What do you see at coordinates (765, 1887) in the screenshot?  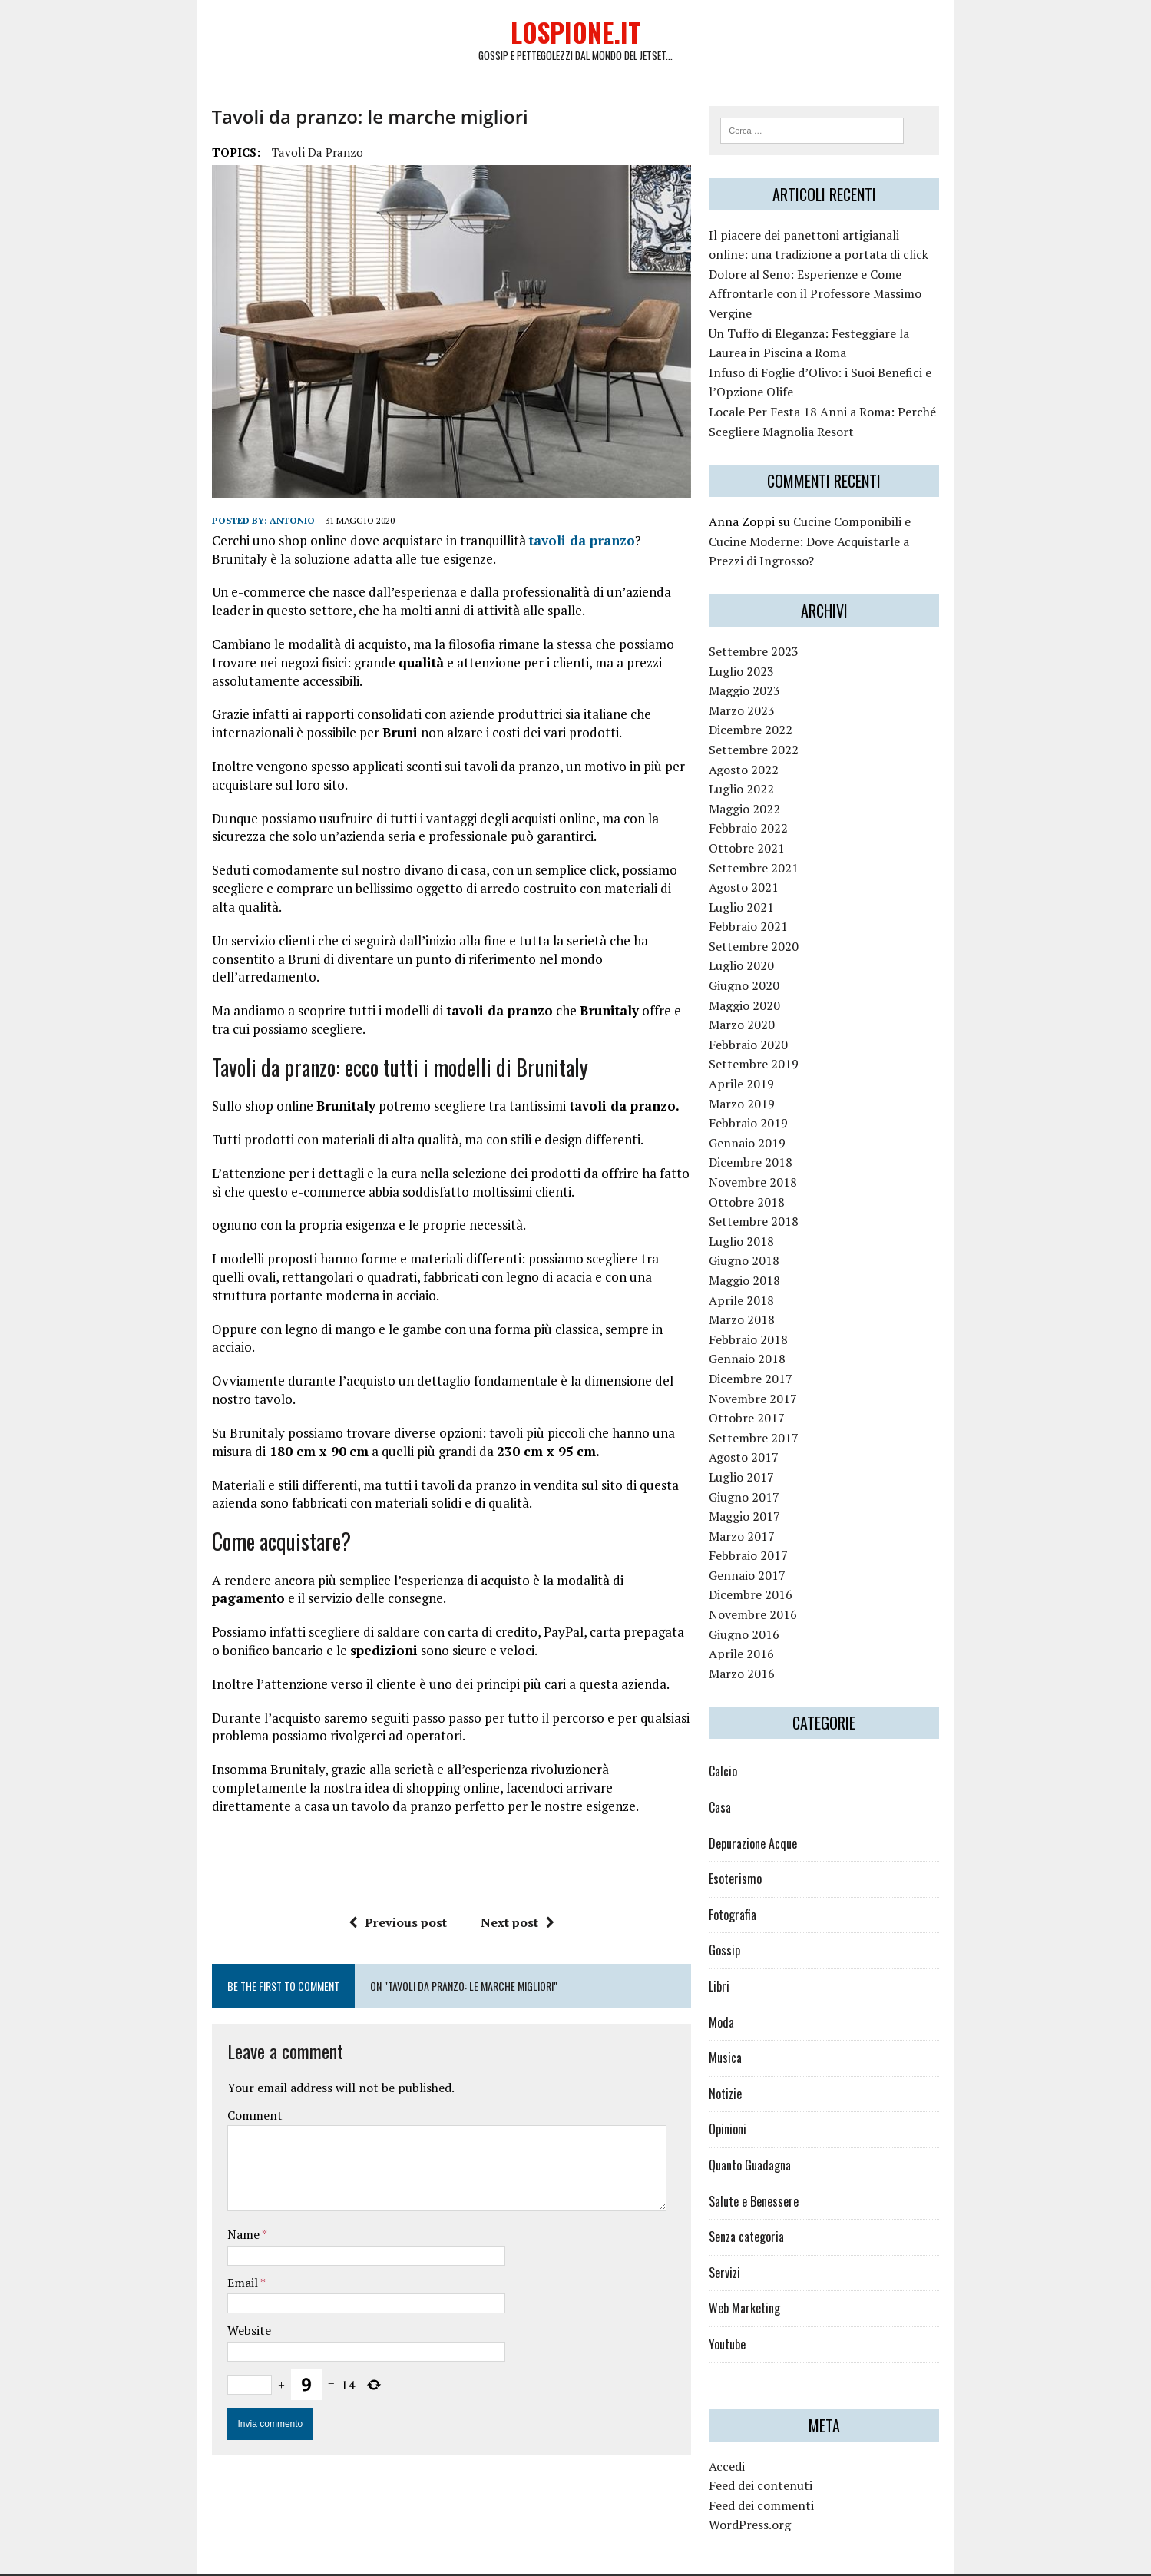 I see `Fotografia` at bounding box center [765, 1887].